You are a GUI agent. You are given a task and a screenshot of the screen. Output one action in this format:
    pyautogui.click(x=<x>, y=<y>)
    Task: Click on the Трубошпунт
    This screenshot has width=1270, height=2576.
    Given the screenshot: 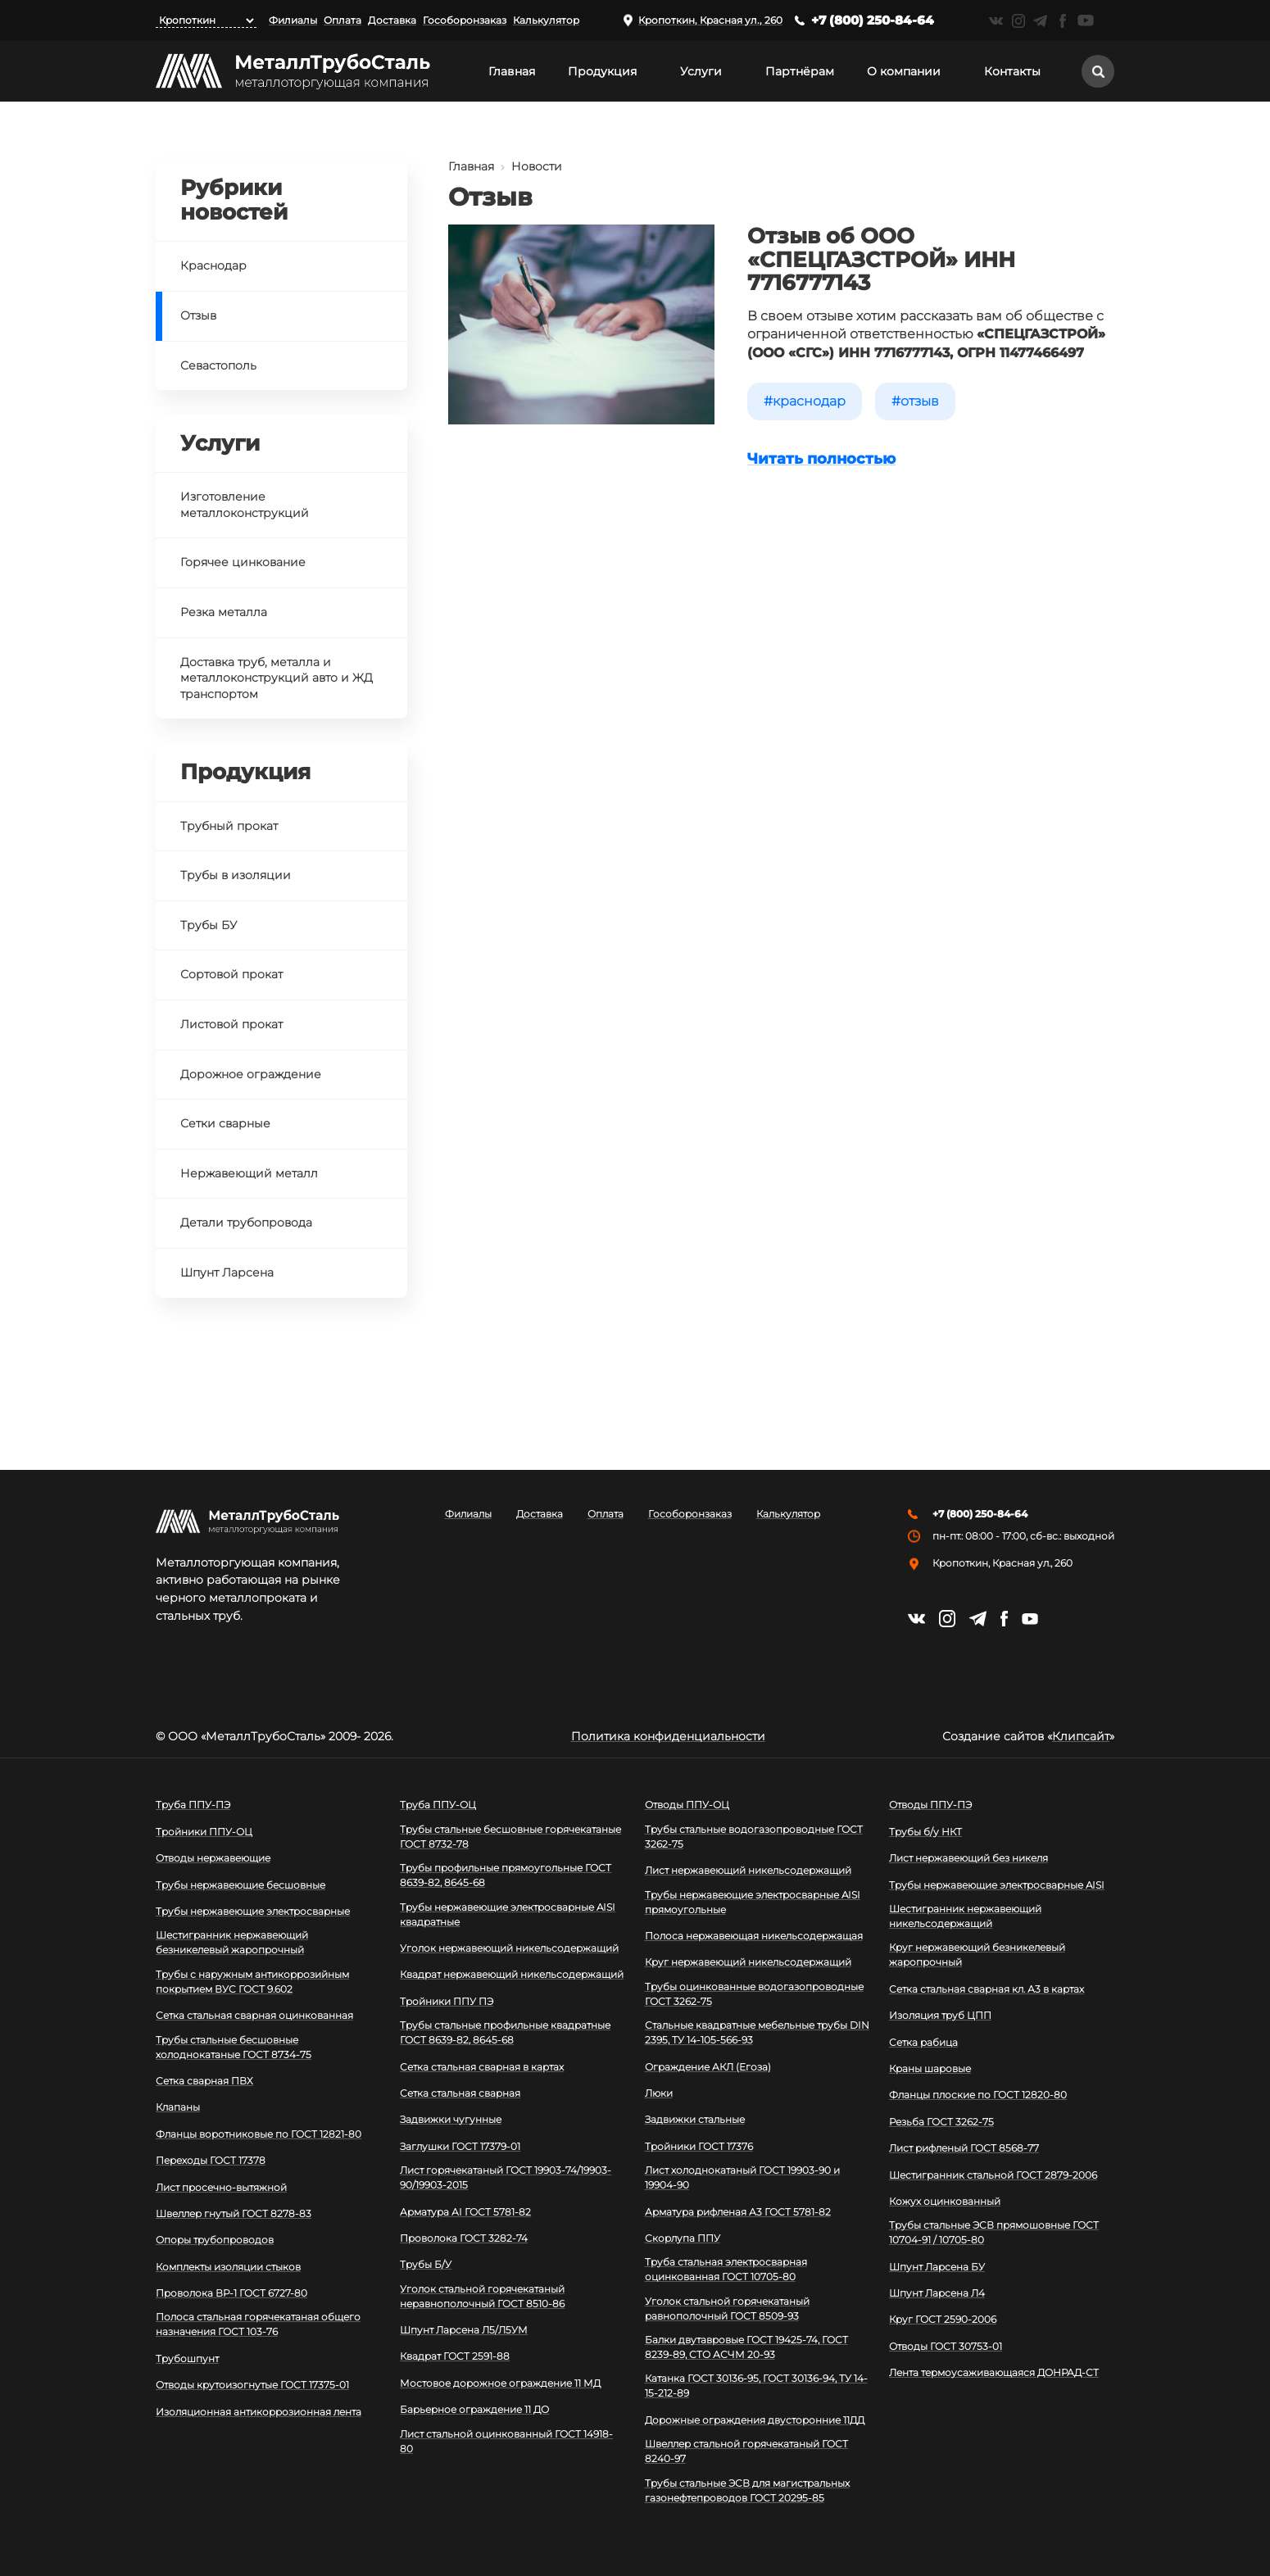 What is the action you would take?
    pyautogui.click(x=187, y=2358)
    